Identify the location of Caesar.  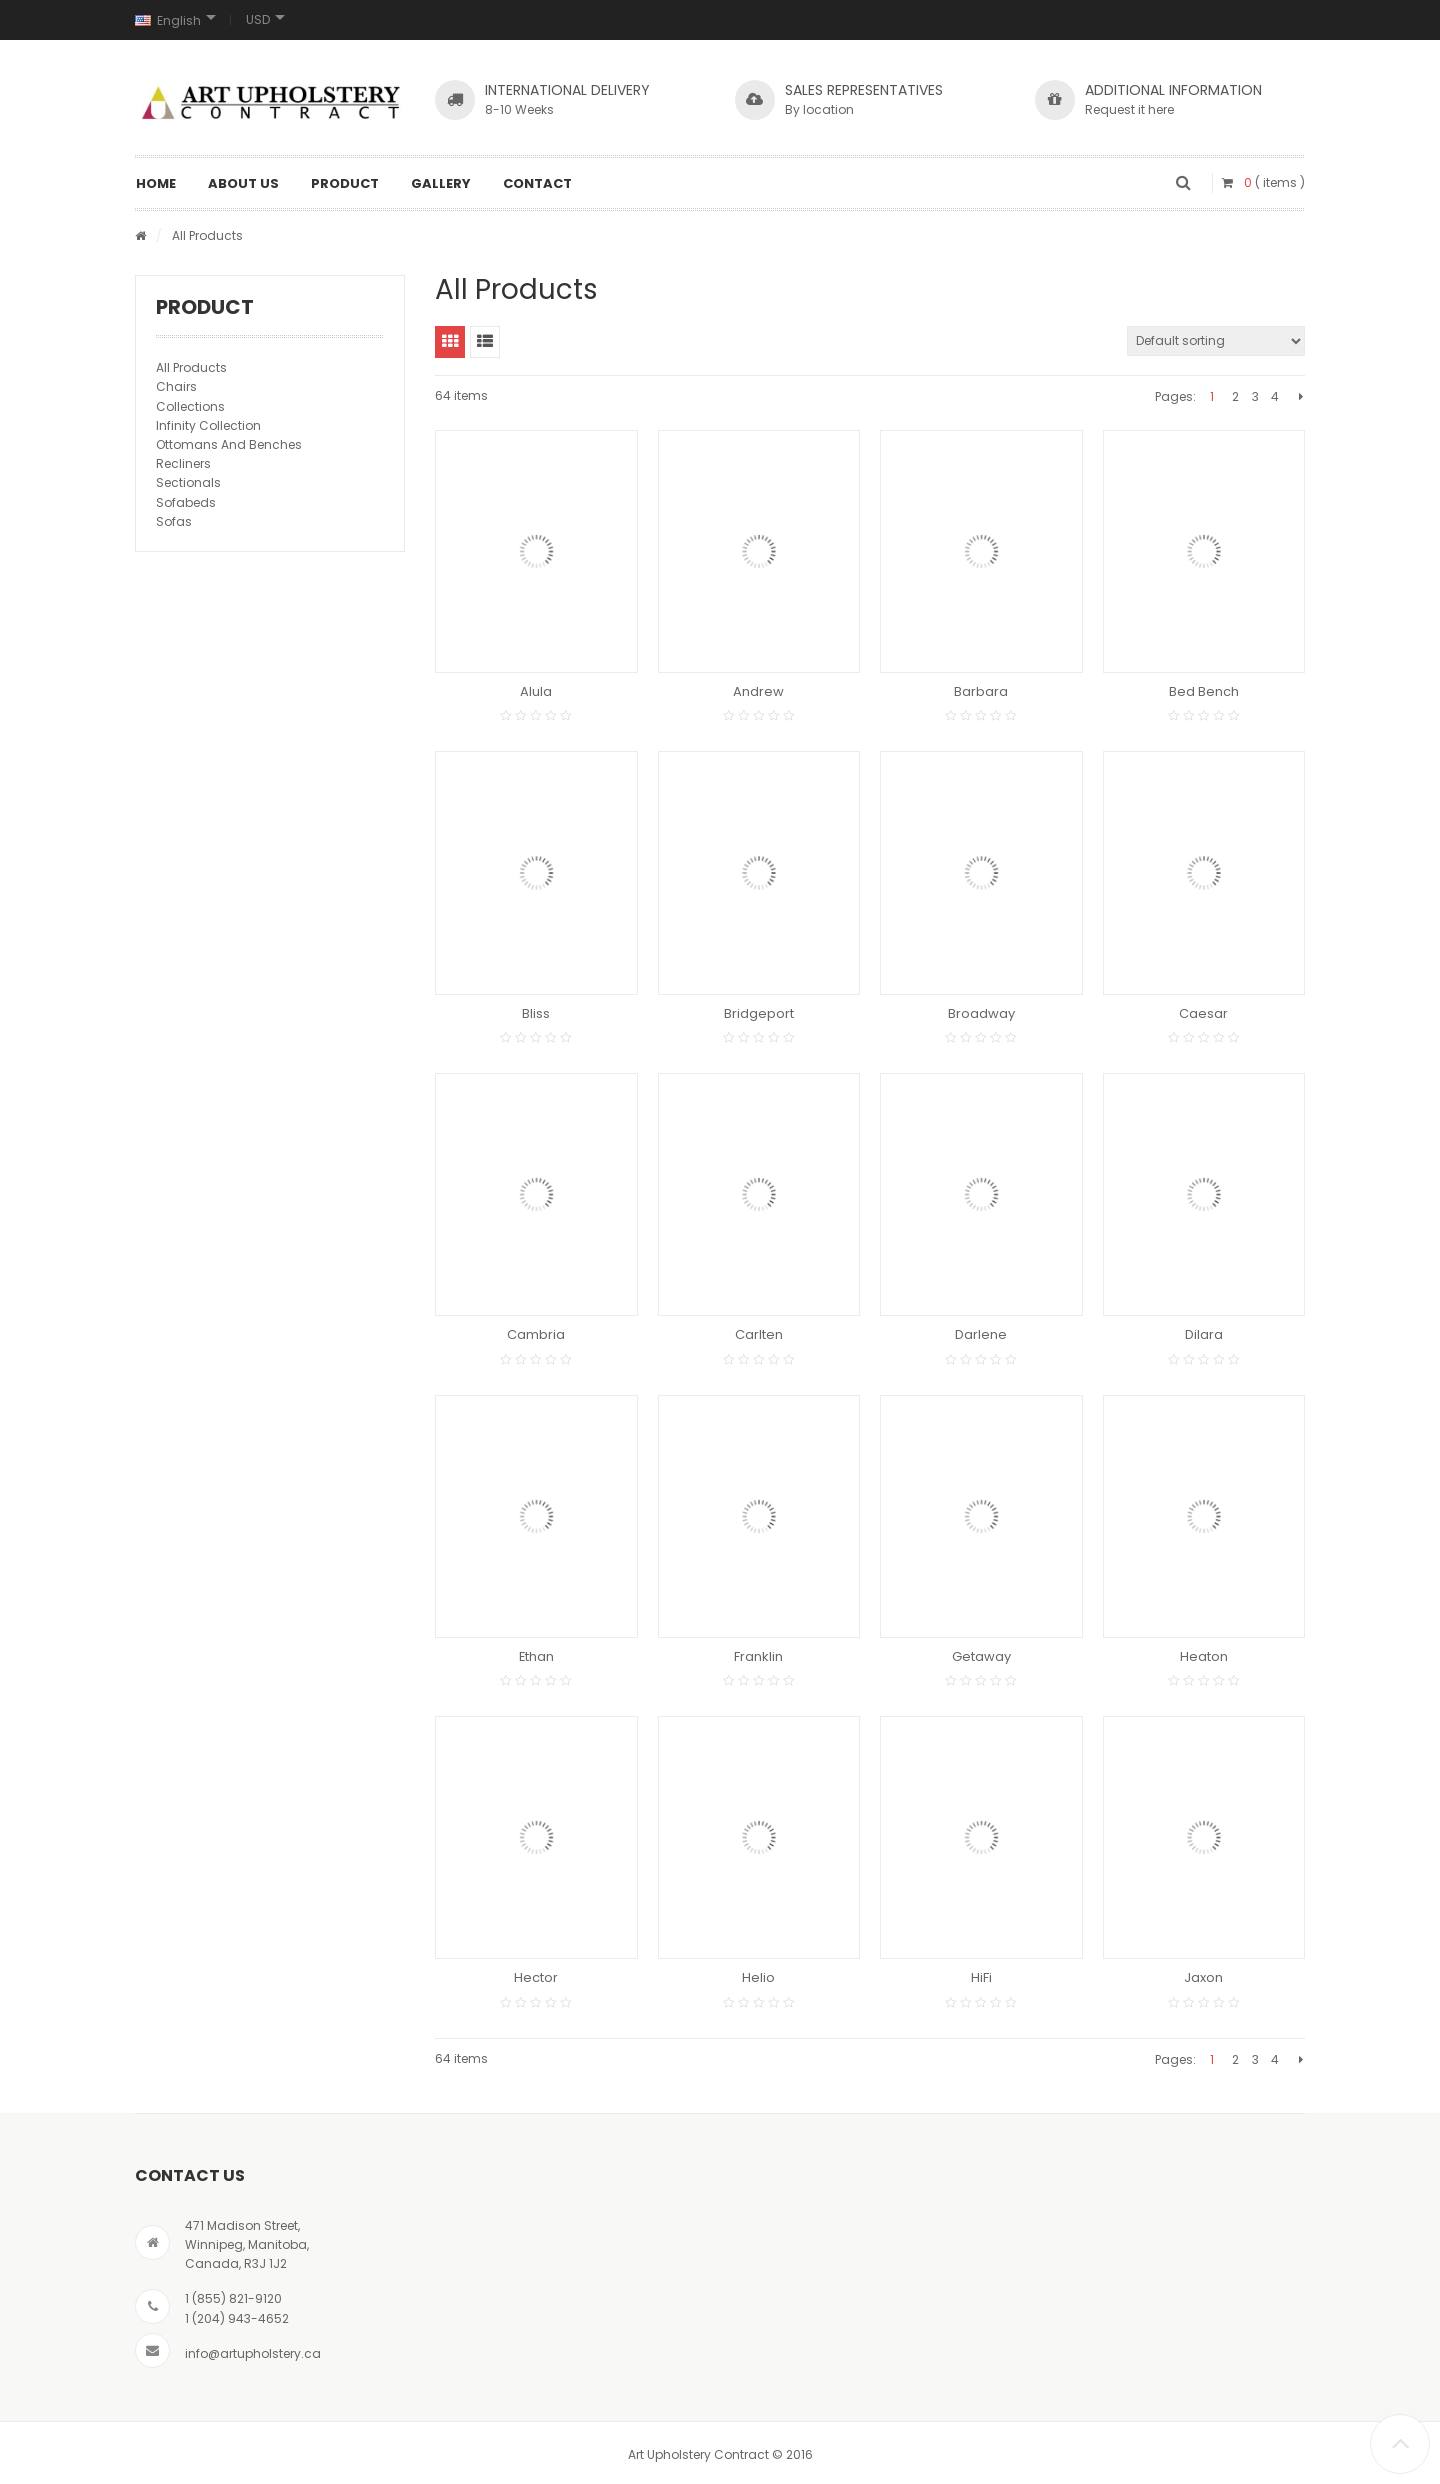
(1203, 1013).